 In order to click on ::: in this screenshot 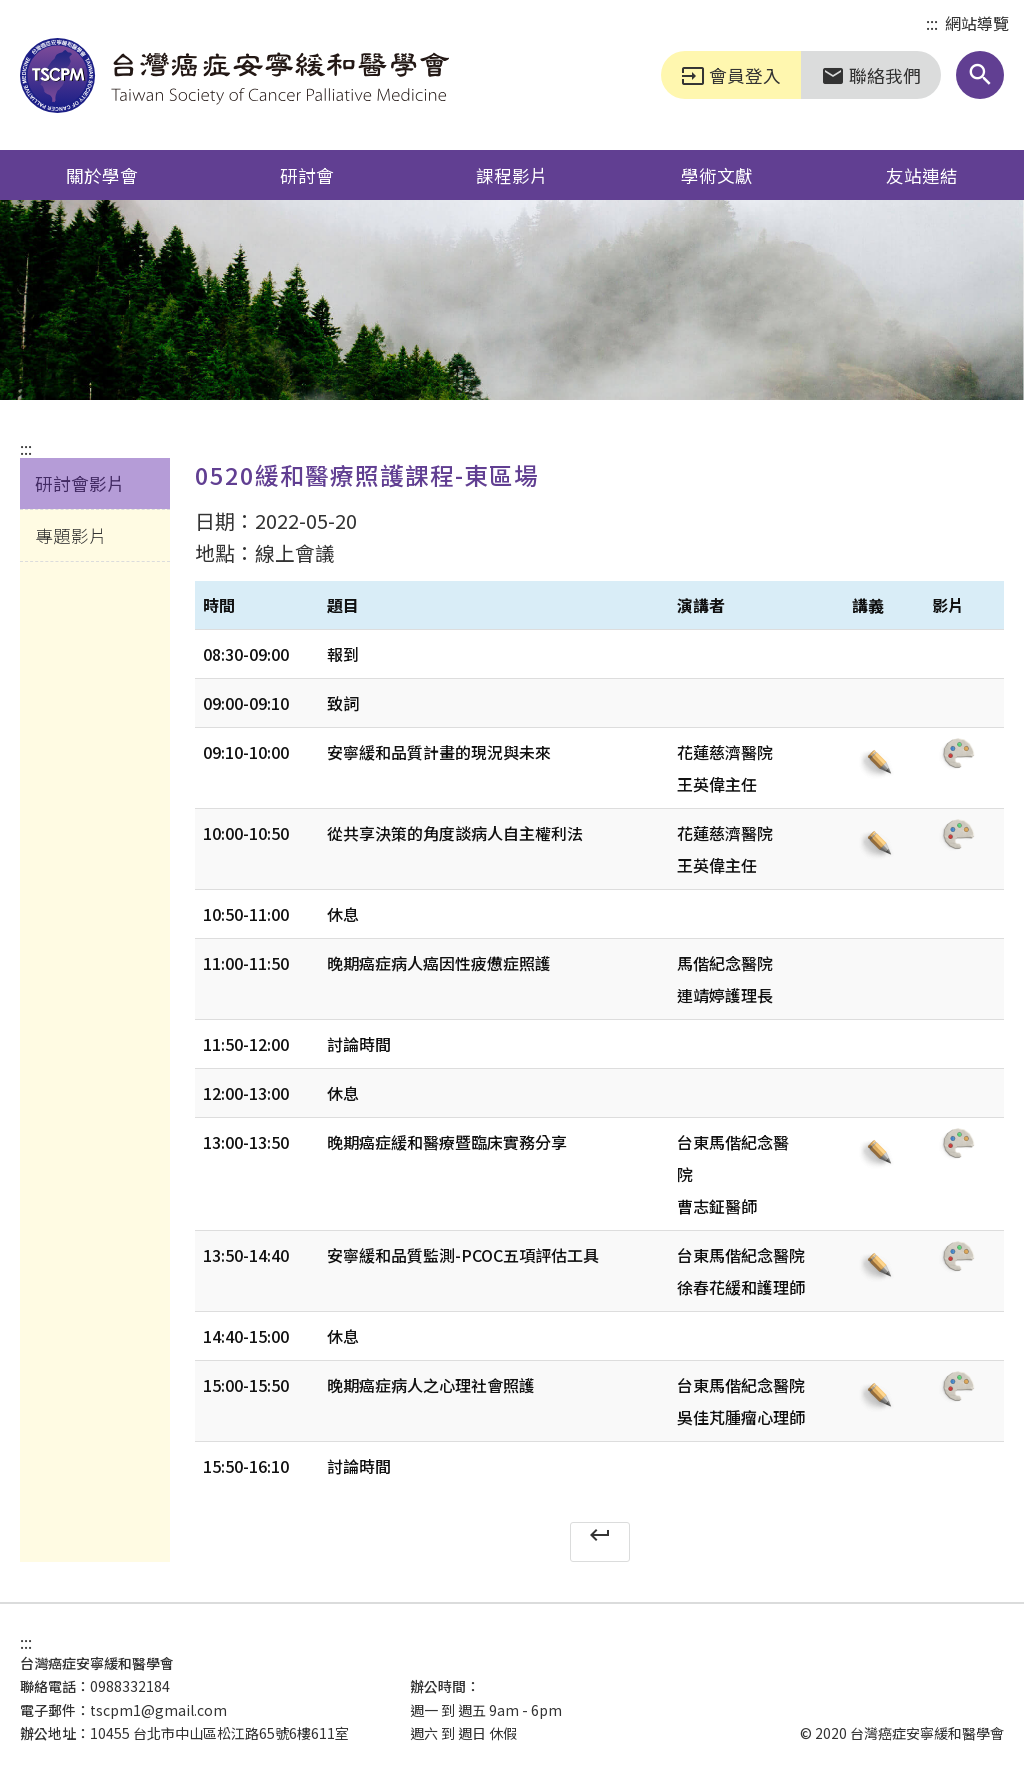, I will do `click(932, 24)`.